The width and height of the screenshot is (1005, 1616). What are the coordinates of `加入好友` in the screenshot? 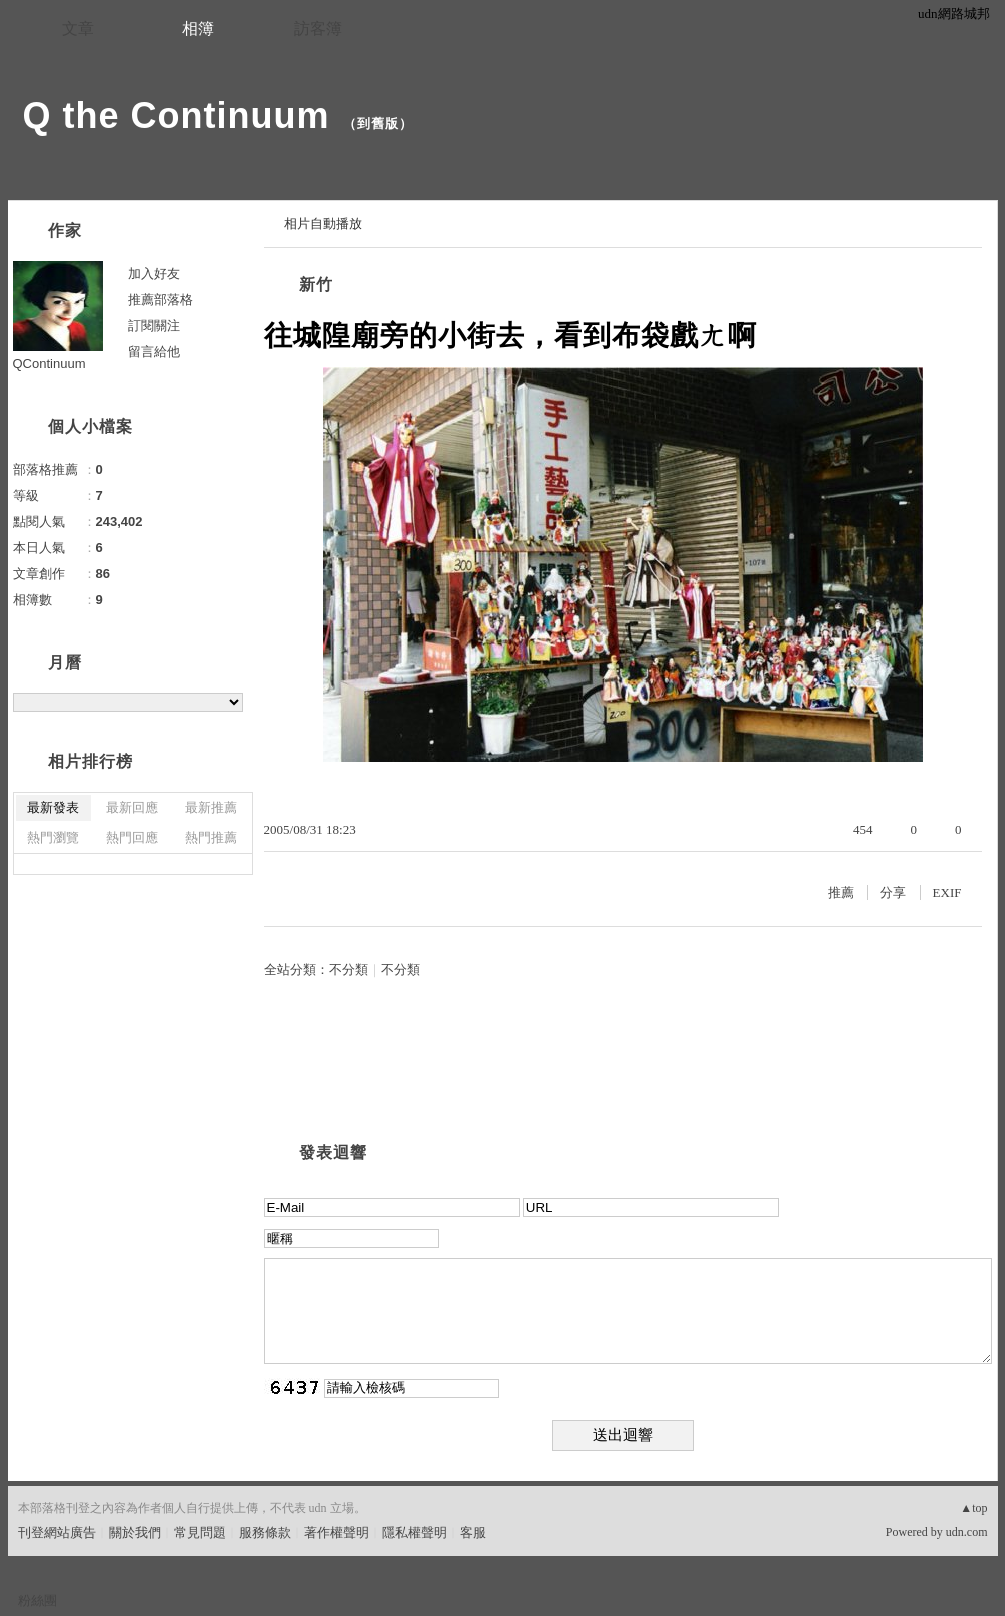 It's located at (154, 273).